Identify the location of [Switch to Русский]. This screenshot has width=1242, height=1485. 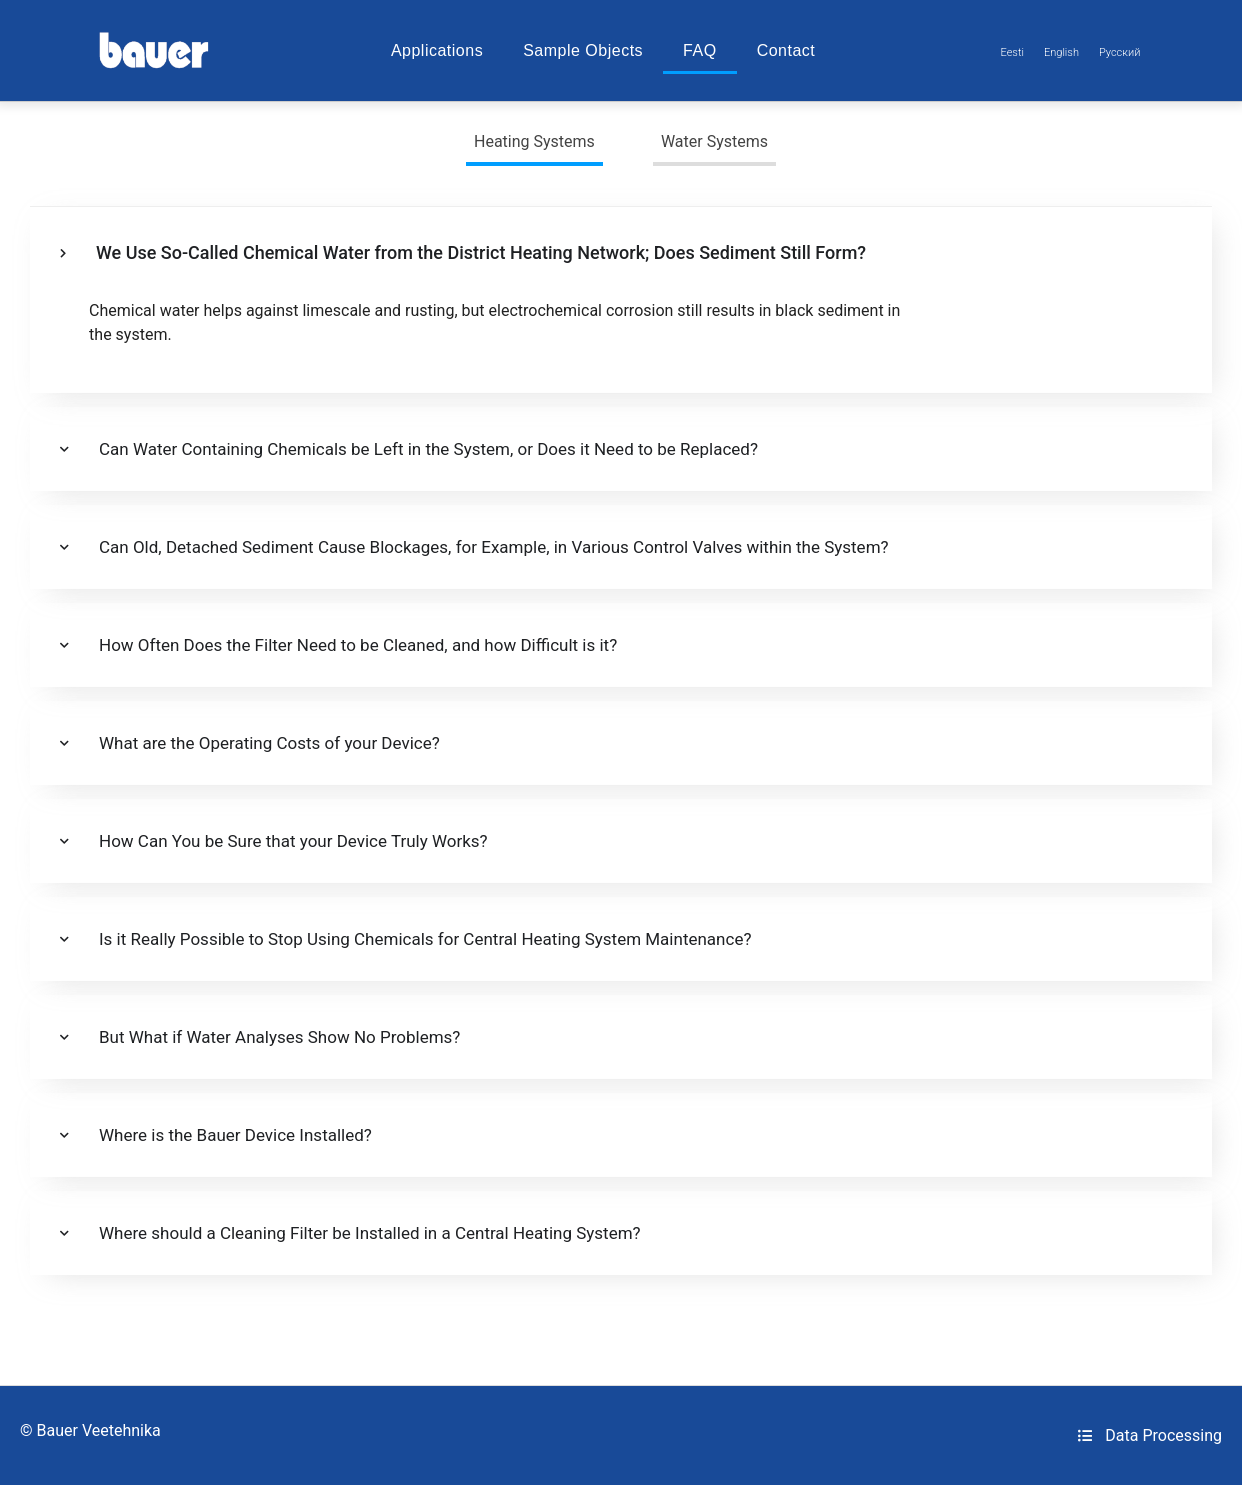
(1119, 52).